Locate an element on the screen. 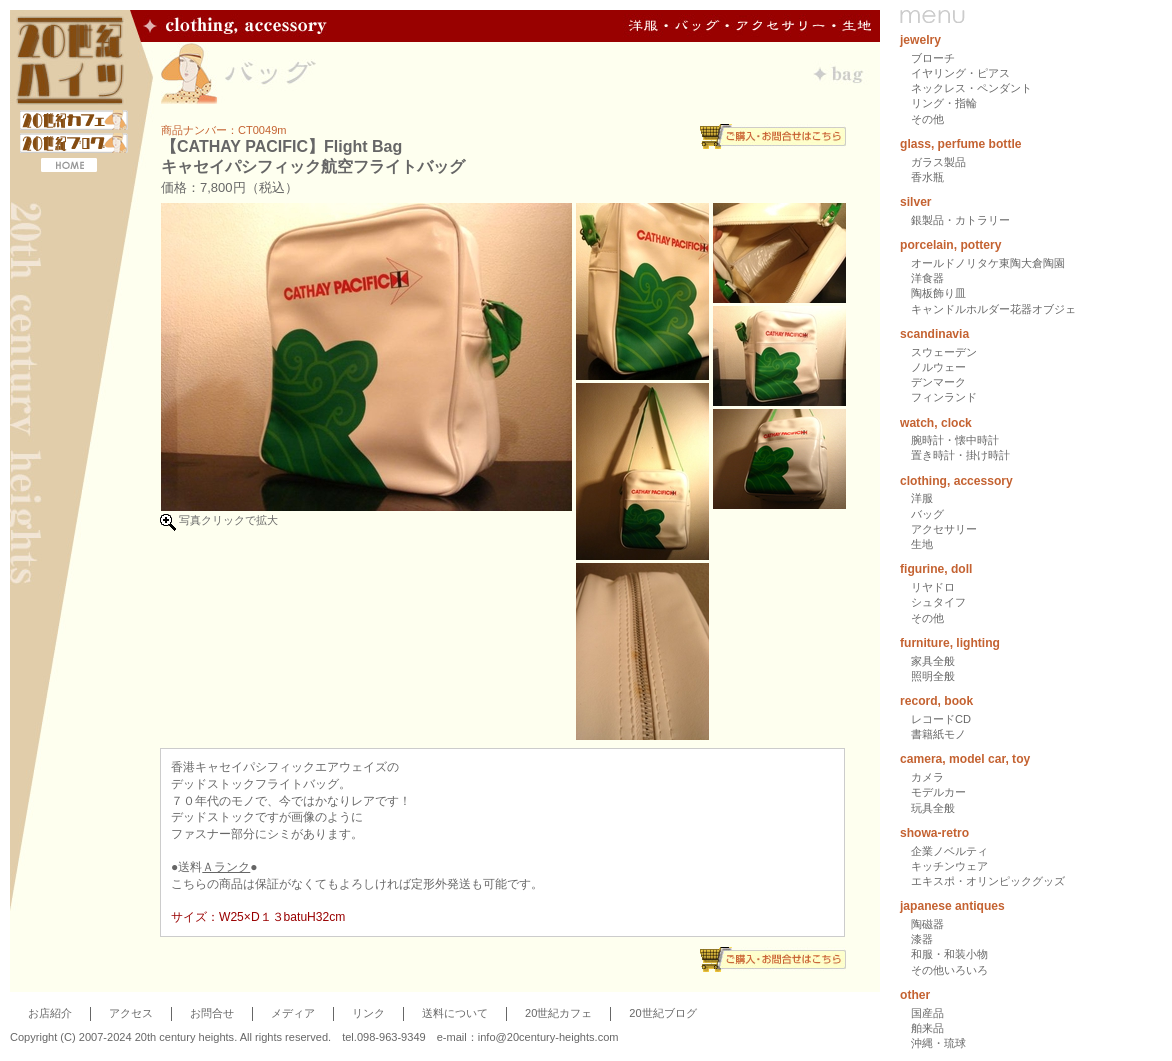  リンク is located at coordinates (368, 1013).